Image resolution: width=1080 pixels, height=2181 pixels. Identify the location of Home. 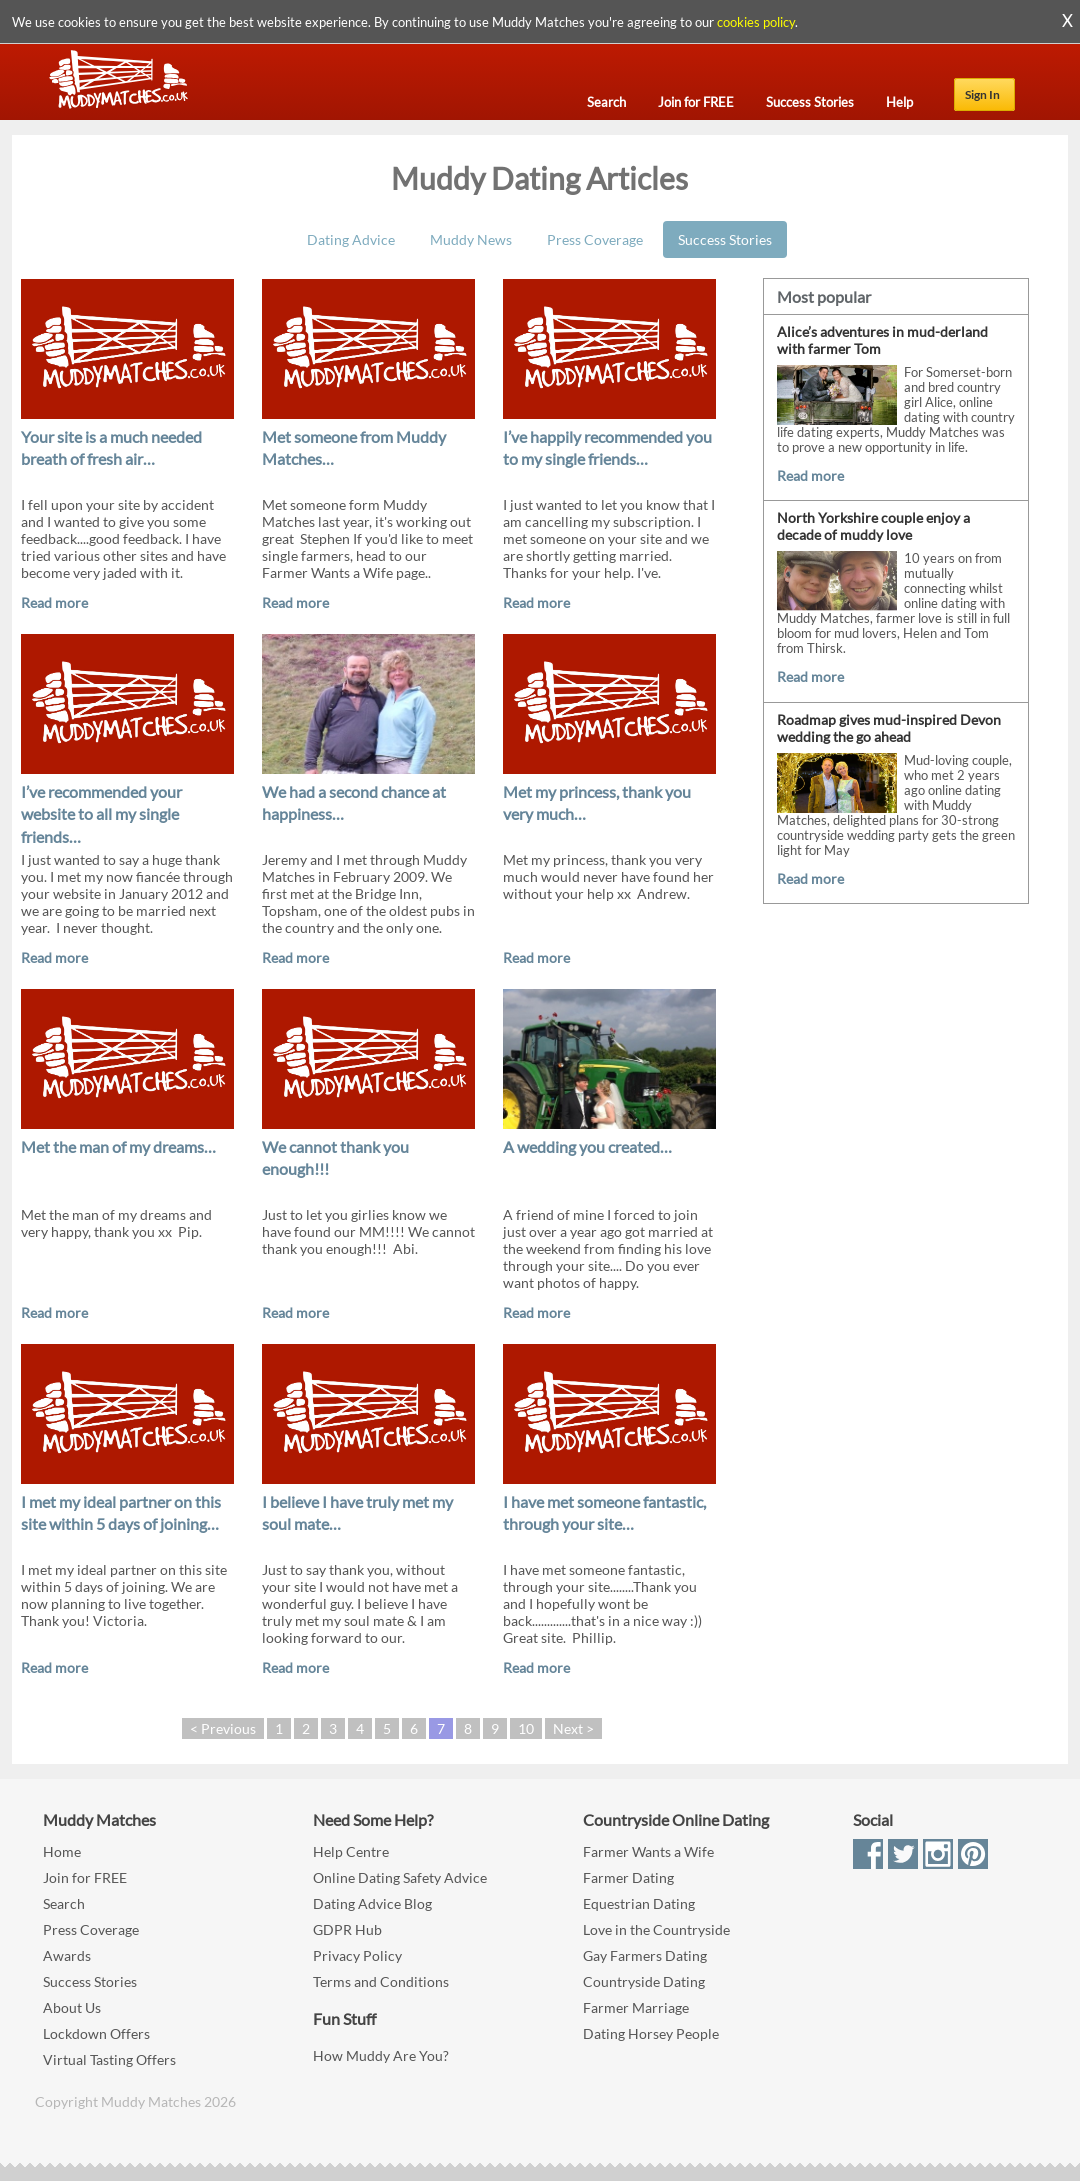
(62, 1851).